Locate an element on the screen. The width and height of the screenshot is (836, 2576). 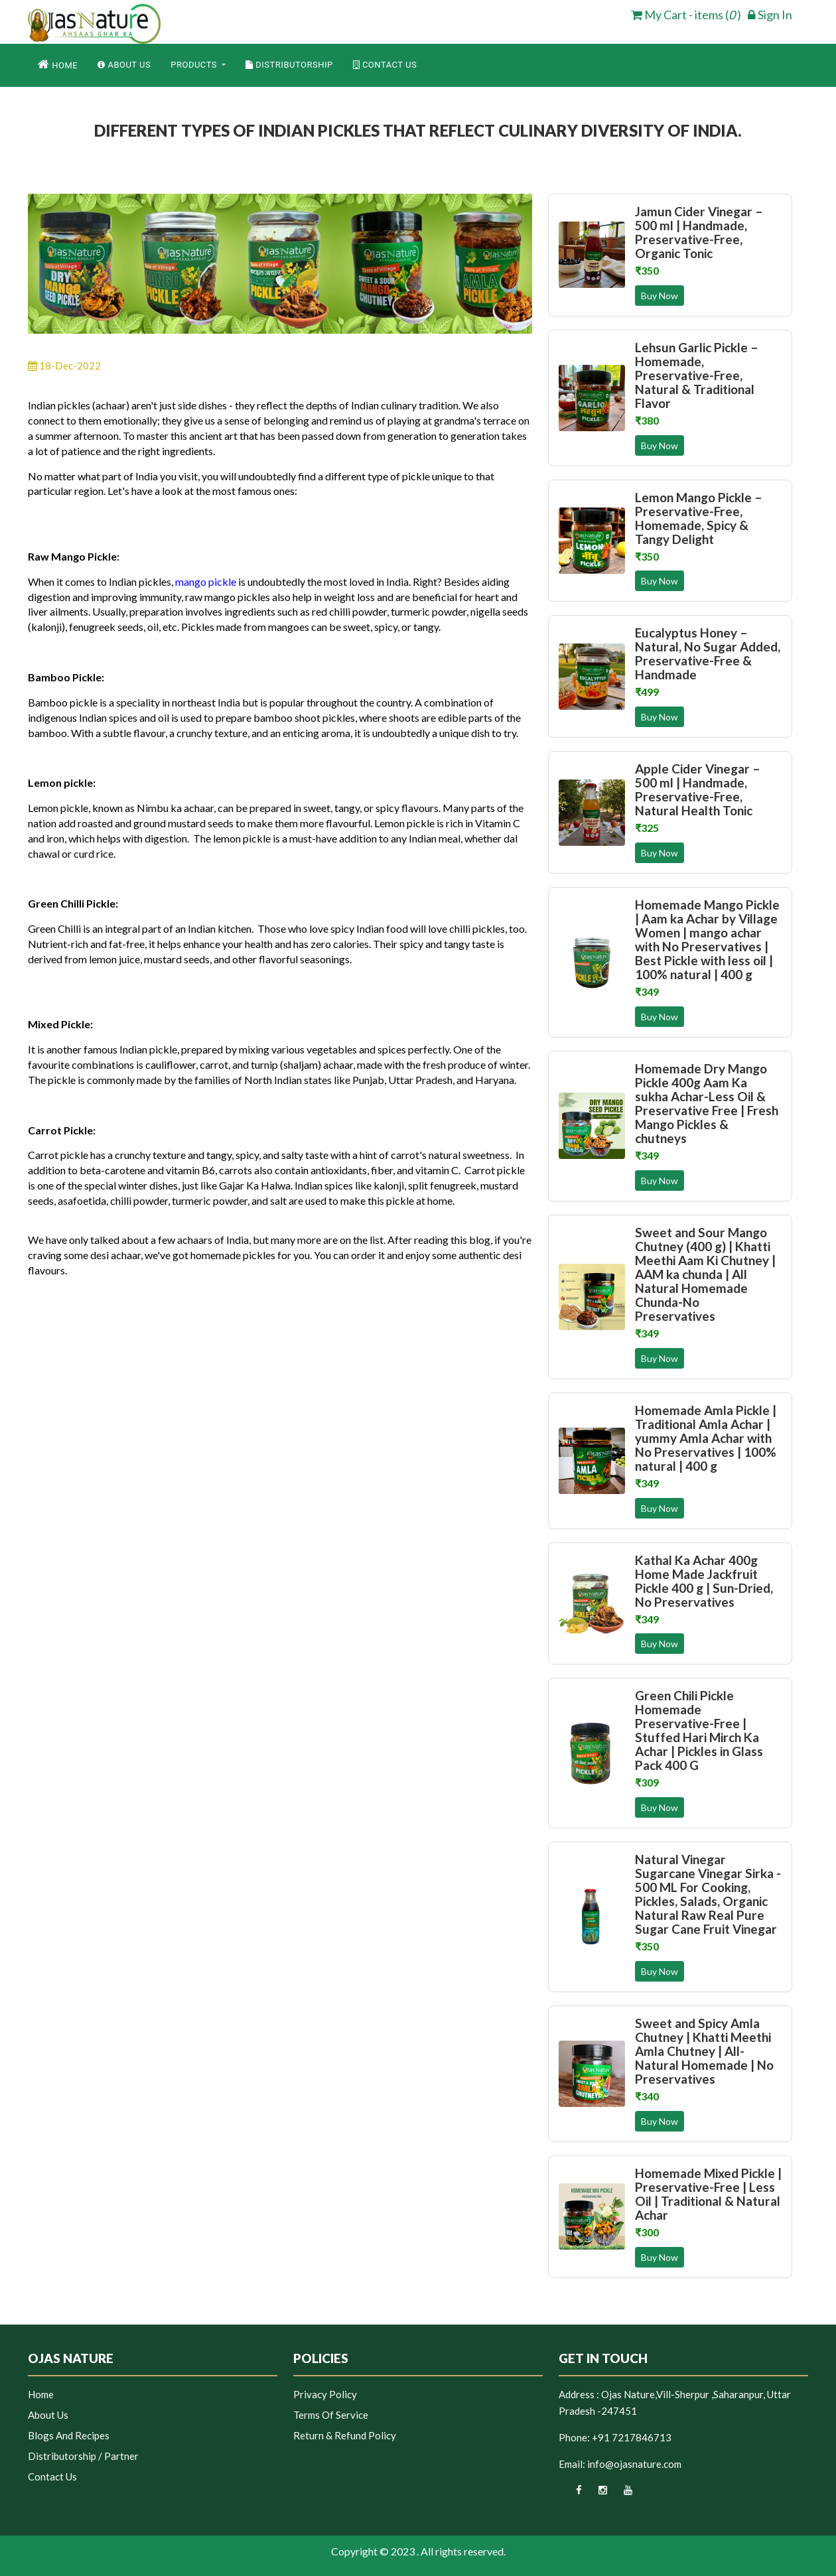
Distributorship / Partner is located at coordinates (83, 2456).